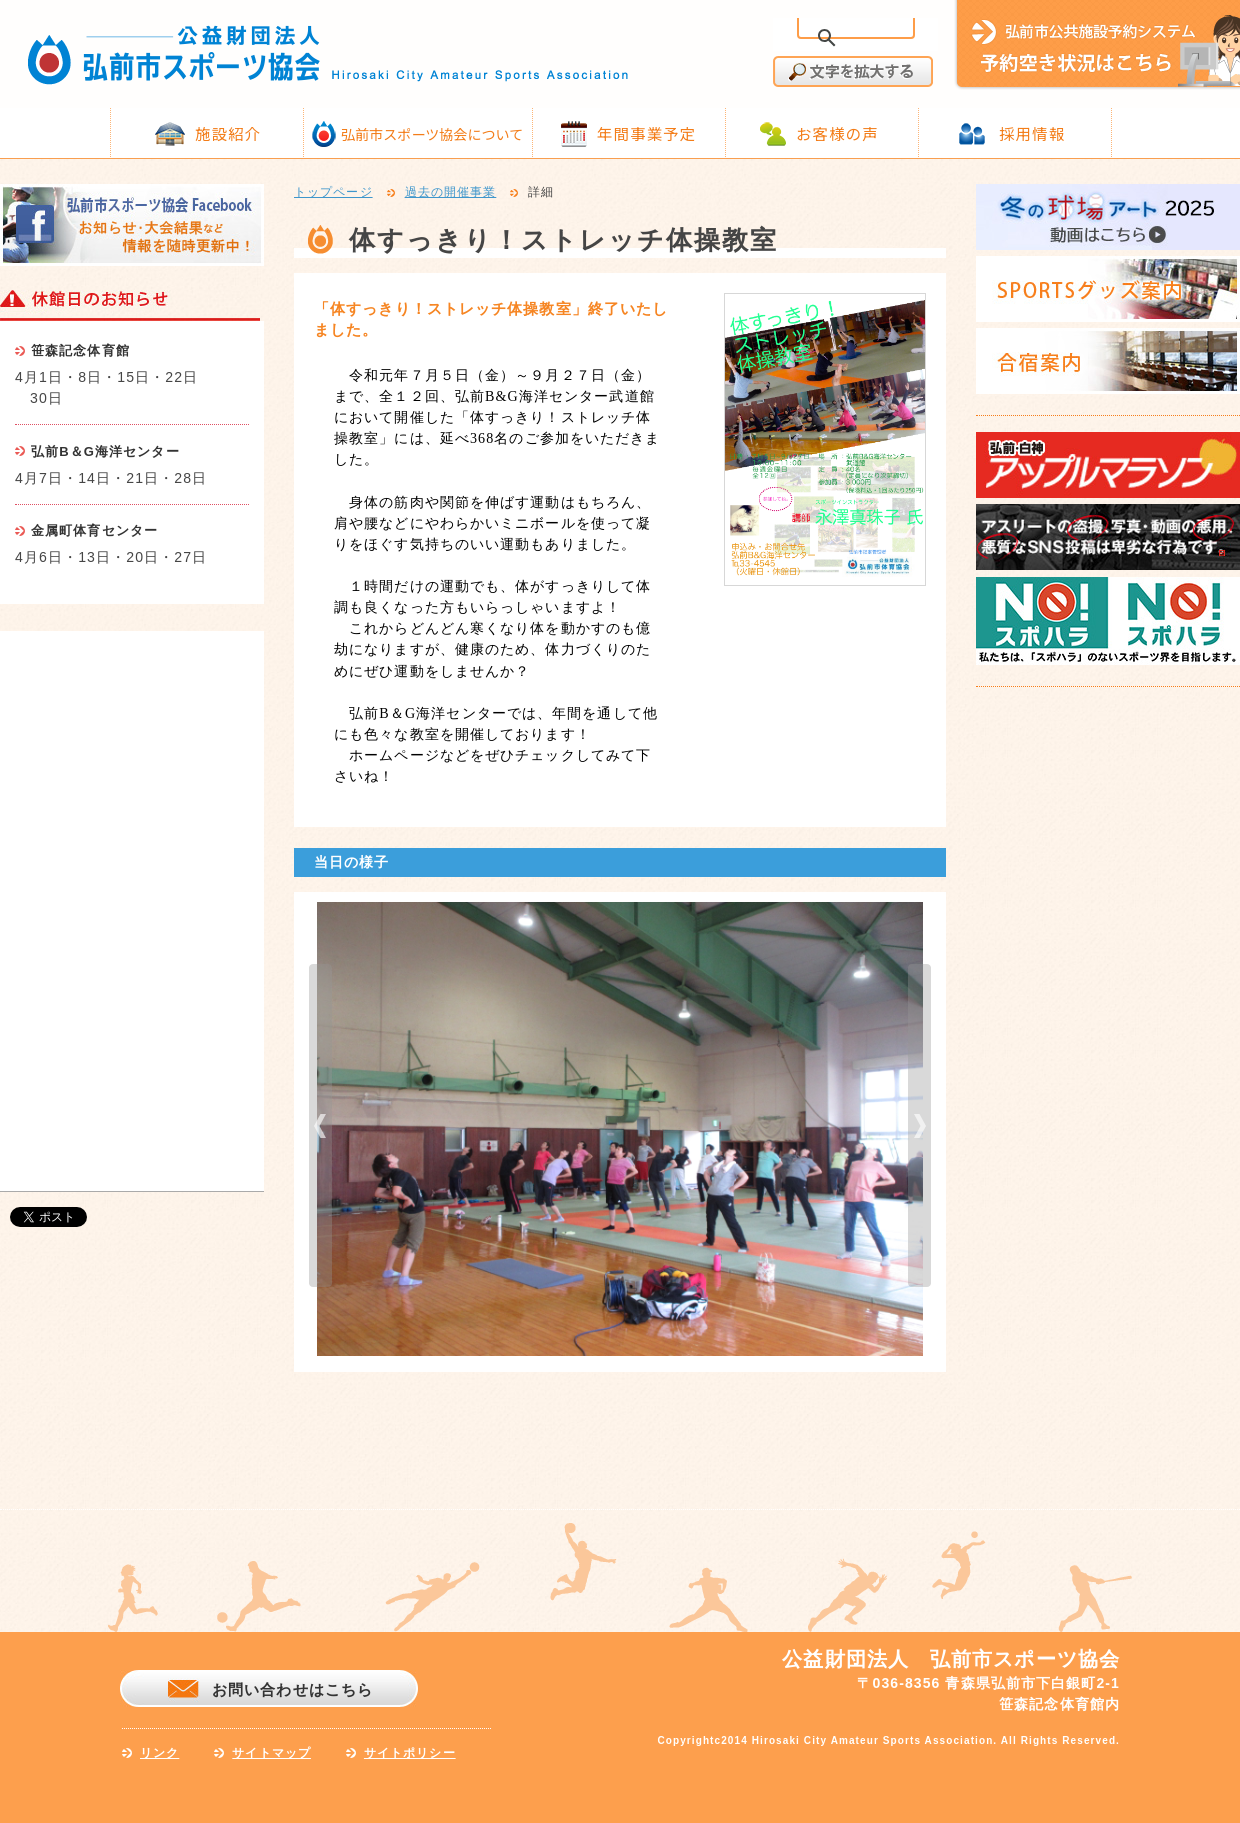 The image size is (1240, 1823). Describe the element at coordinates (159, 1753) in the screenshot. I see `リンク` at that location.